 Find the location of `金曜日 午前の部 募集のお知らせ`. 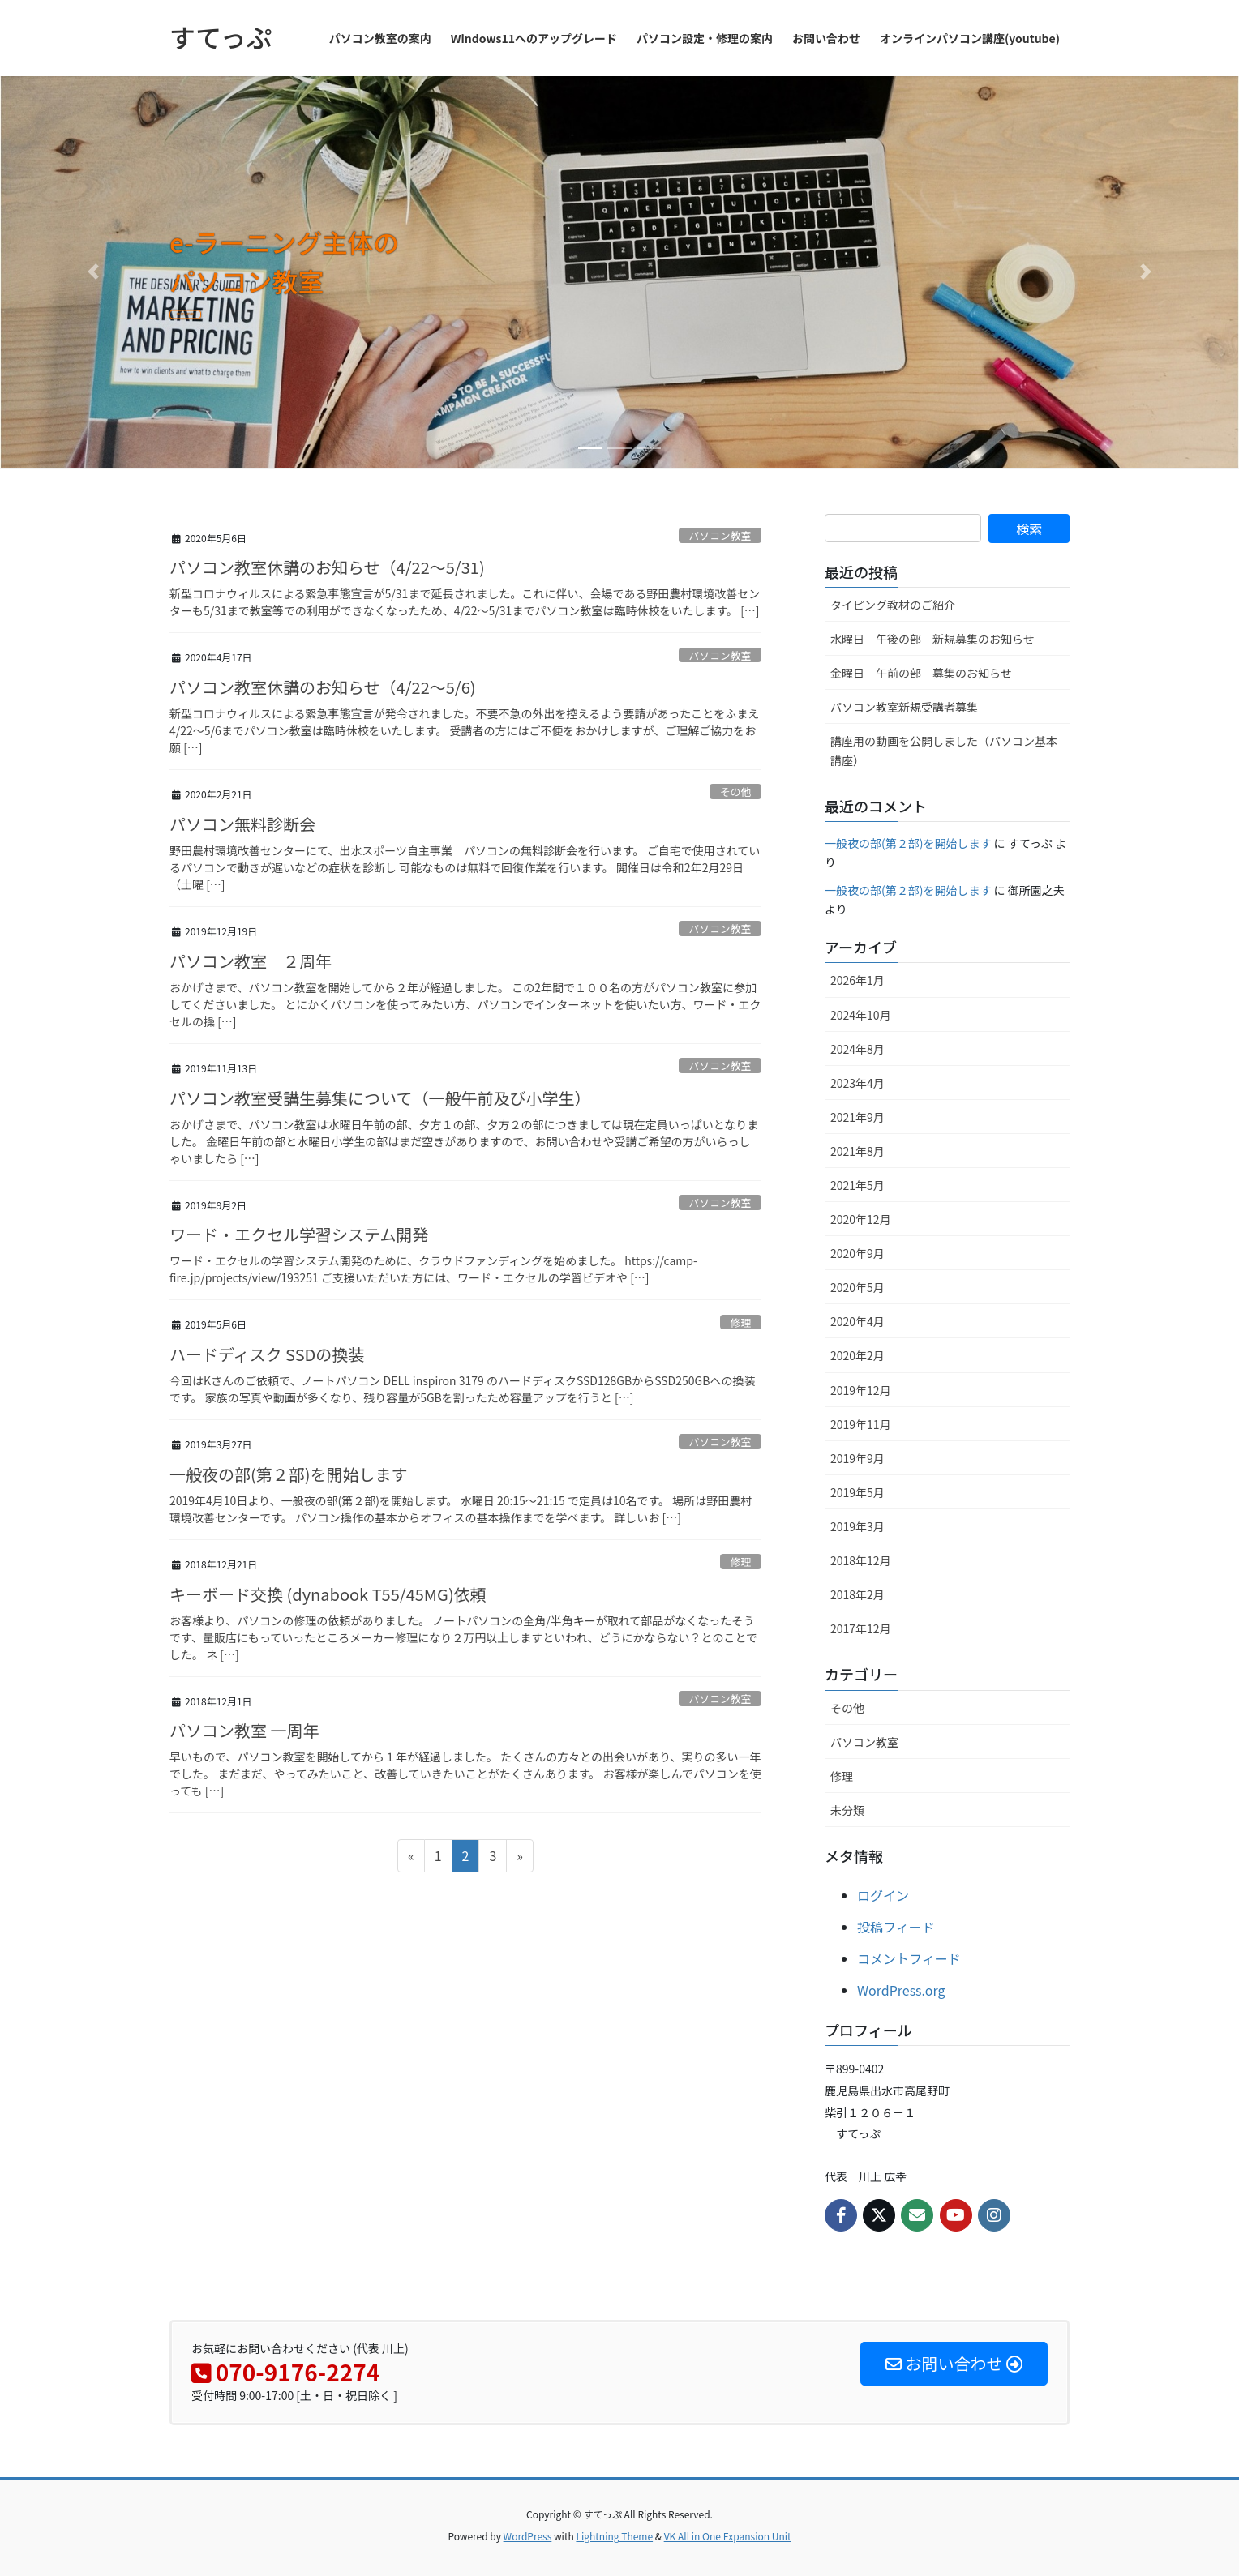

金曜日 午前の部 募集のお知らせ is located at coordinates (921, 673).